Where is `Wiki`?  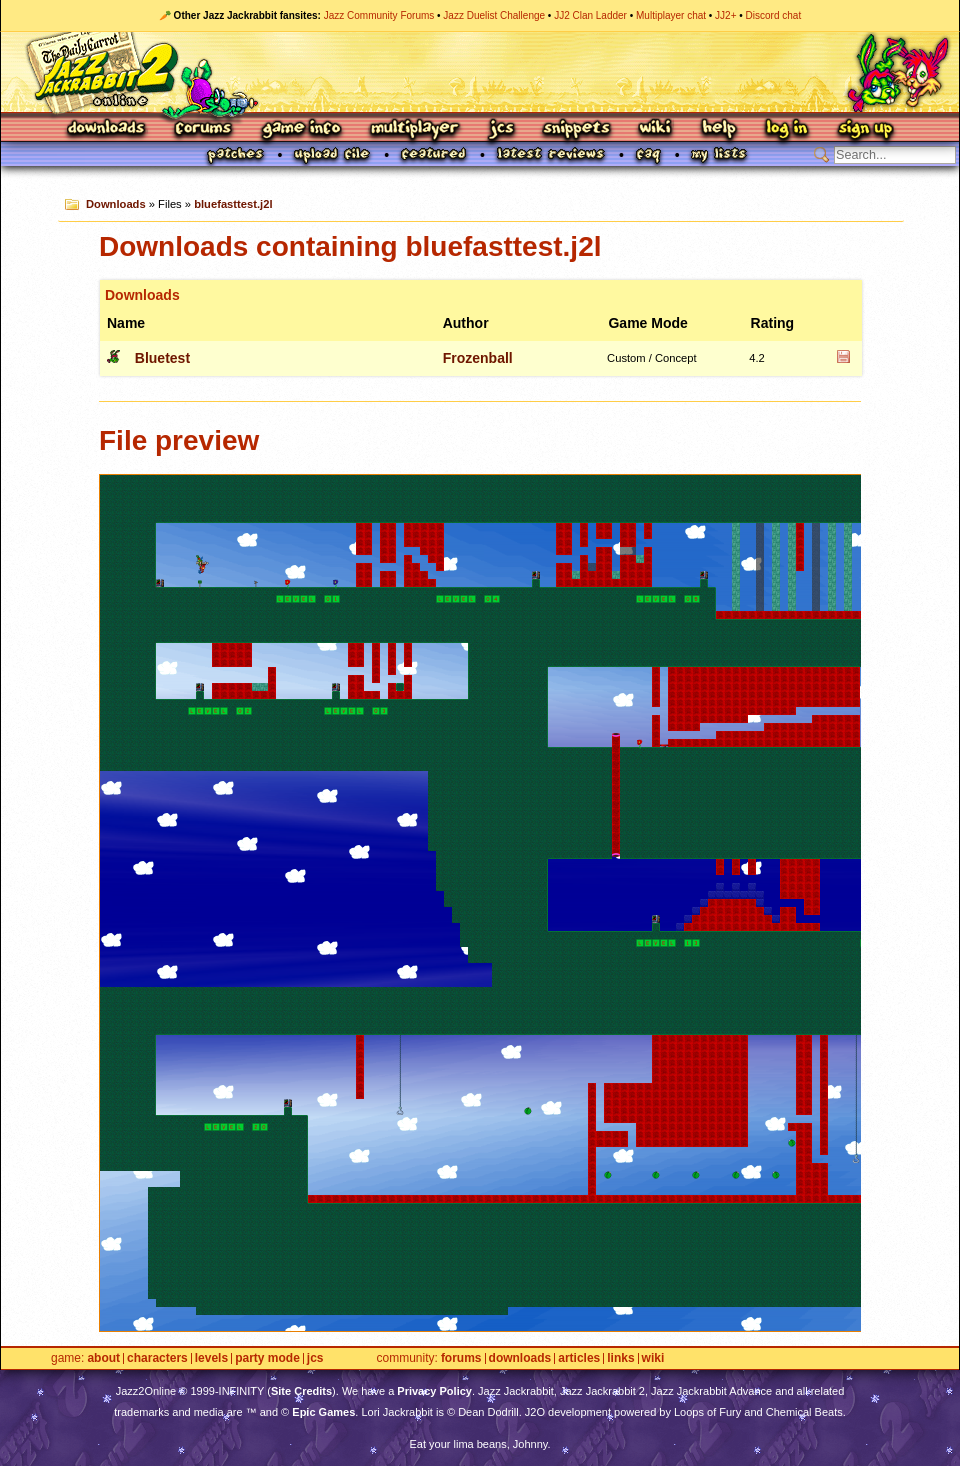 Wiki is located at coordinates (656, 129).